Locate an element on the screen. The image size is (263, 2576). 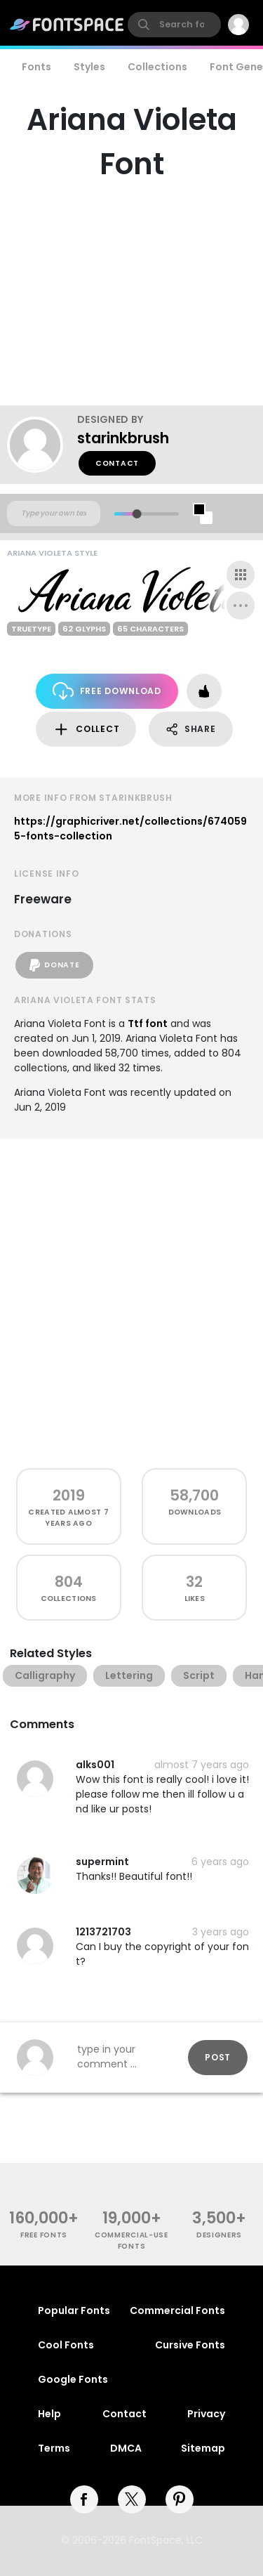
2019 is located at coordinates (69, 1495).